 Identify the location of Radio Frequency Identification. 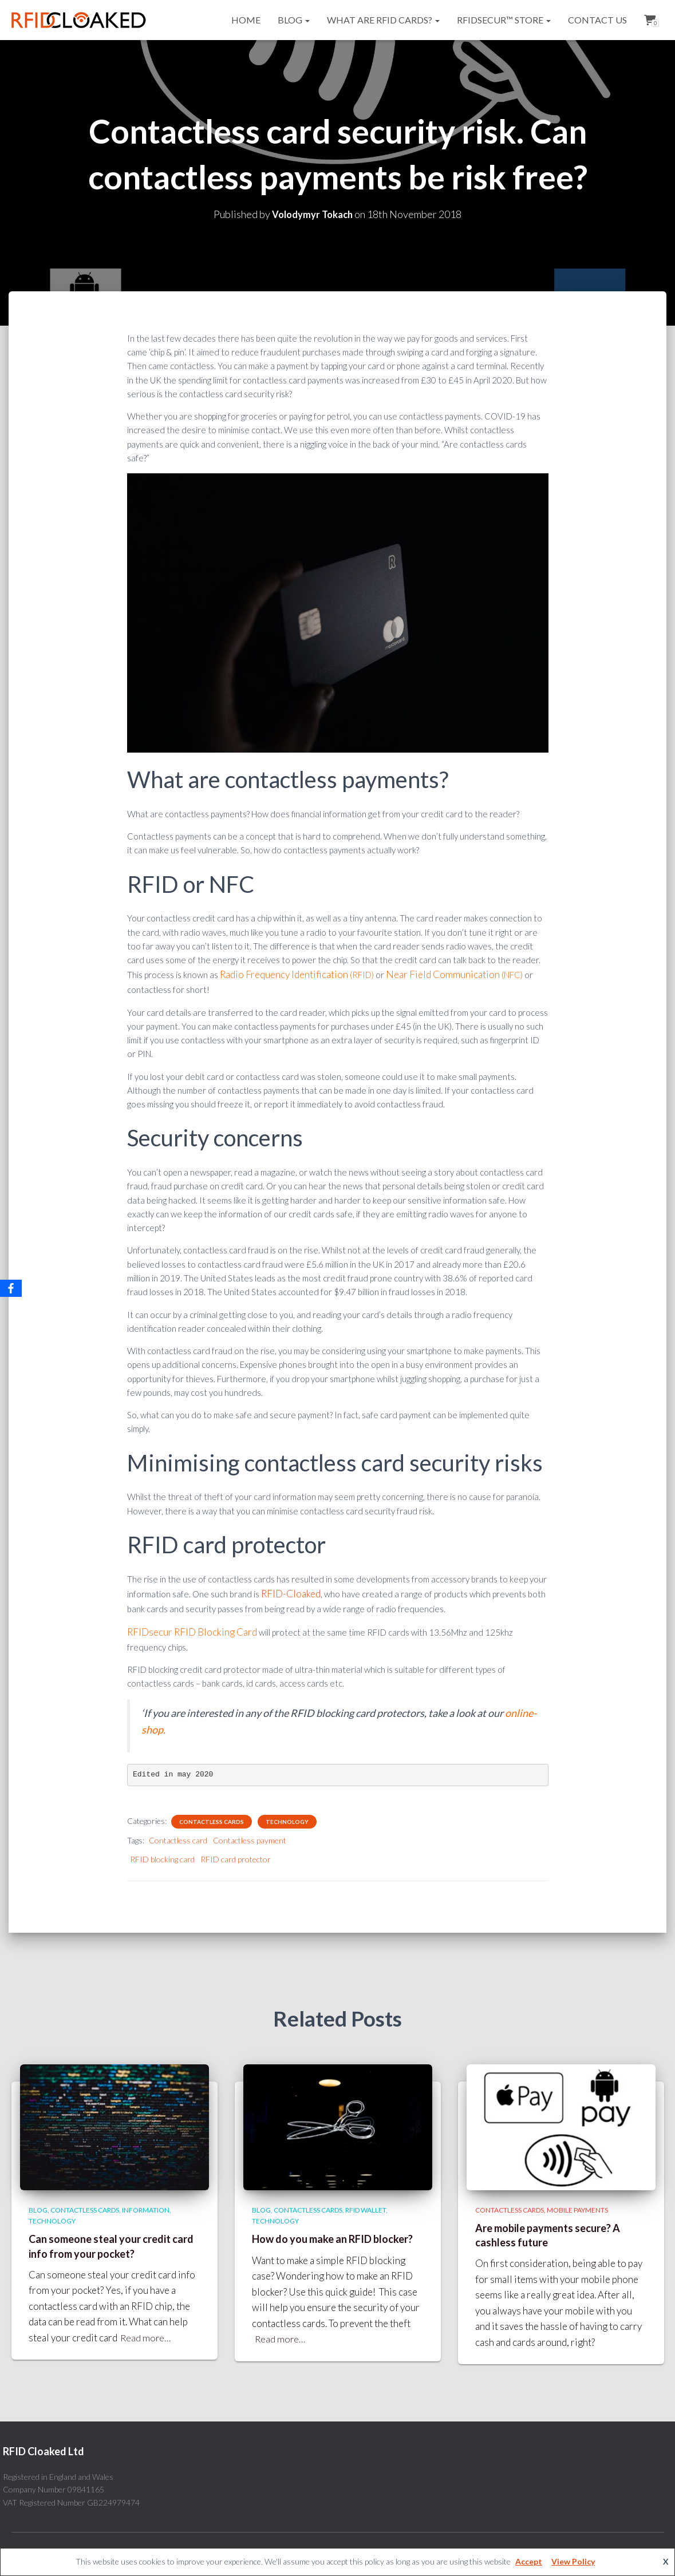
(278, 973).